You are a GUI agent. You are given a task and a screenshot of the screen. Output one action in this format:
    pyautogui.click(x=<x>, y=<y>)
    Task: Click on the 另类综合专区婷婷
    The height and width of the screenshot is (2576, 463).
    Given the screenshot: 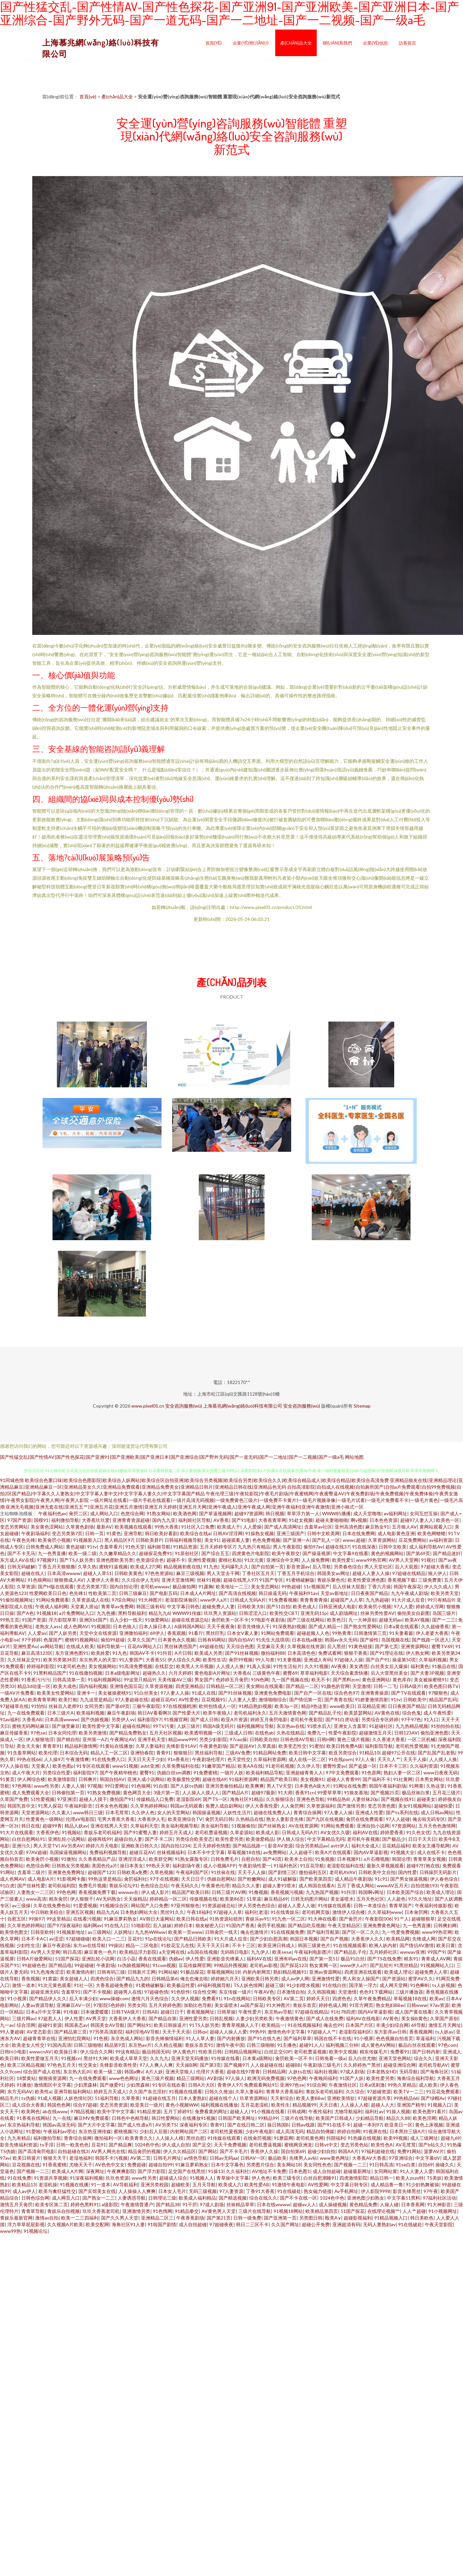 What is the action you would take?
    pyautogui.click(x=380, y=1719)
    